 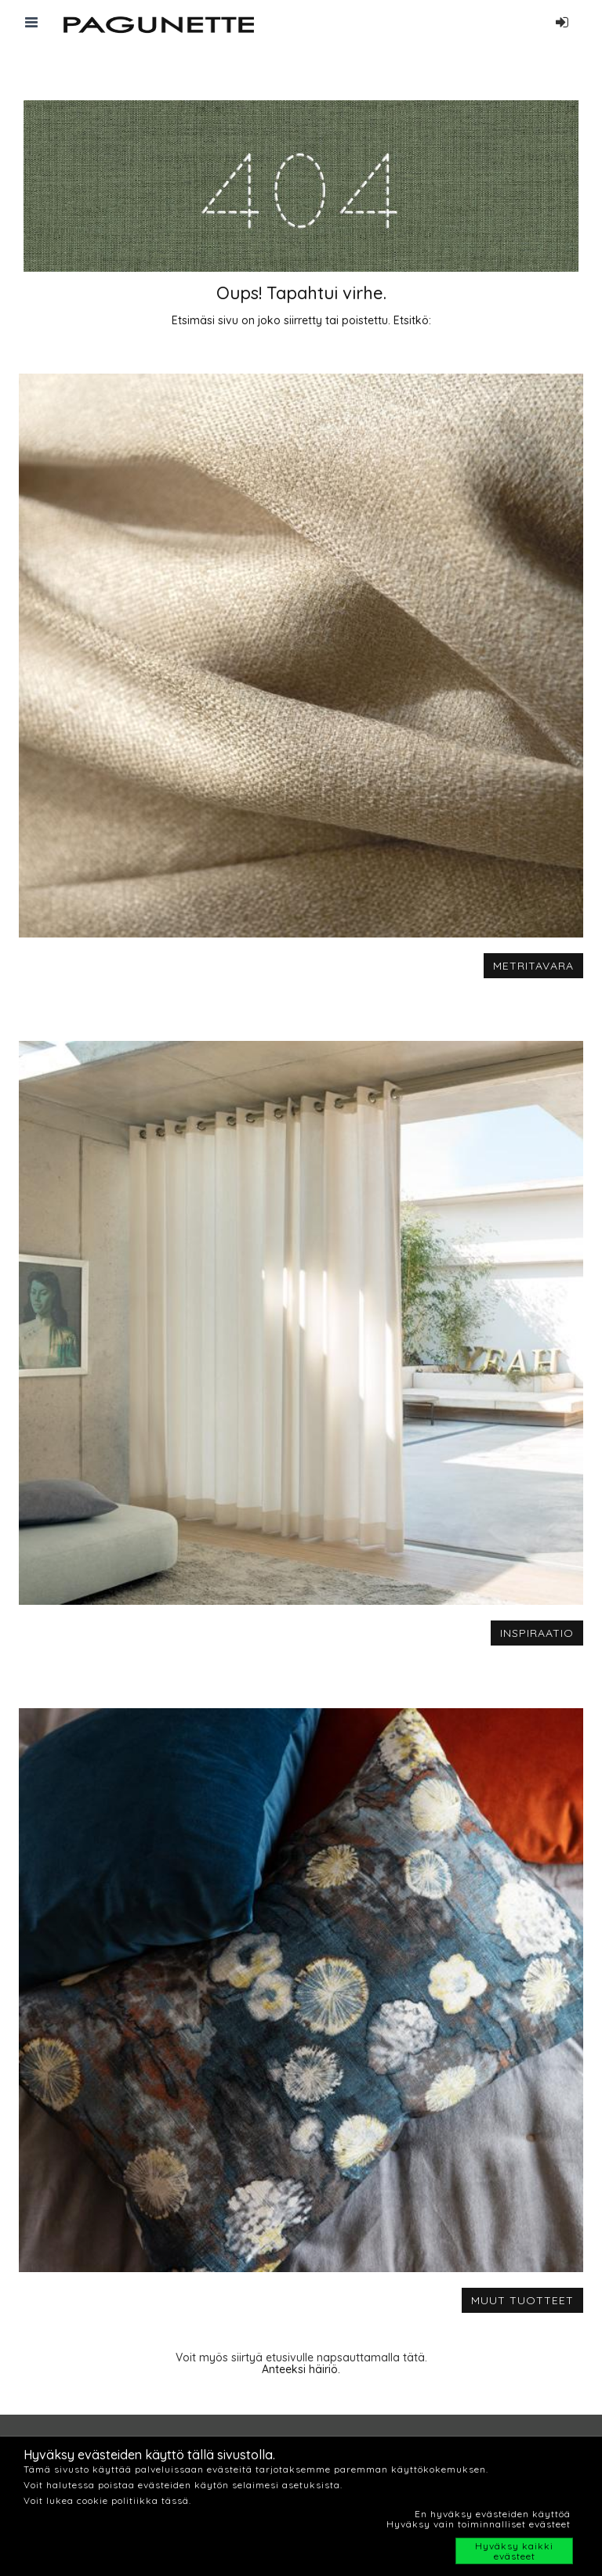 What do you see at coordinates (107, 2500) in the screenshot?
I see `Voit lukea cookie politiikka tässä.` at bounding box center [107, 2500].